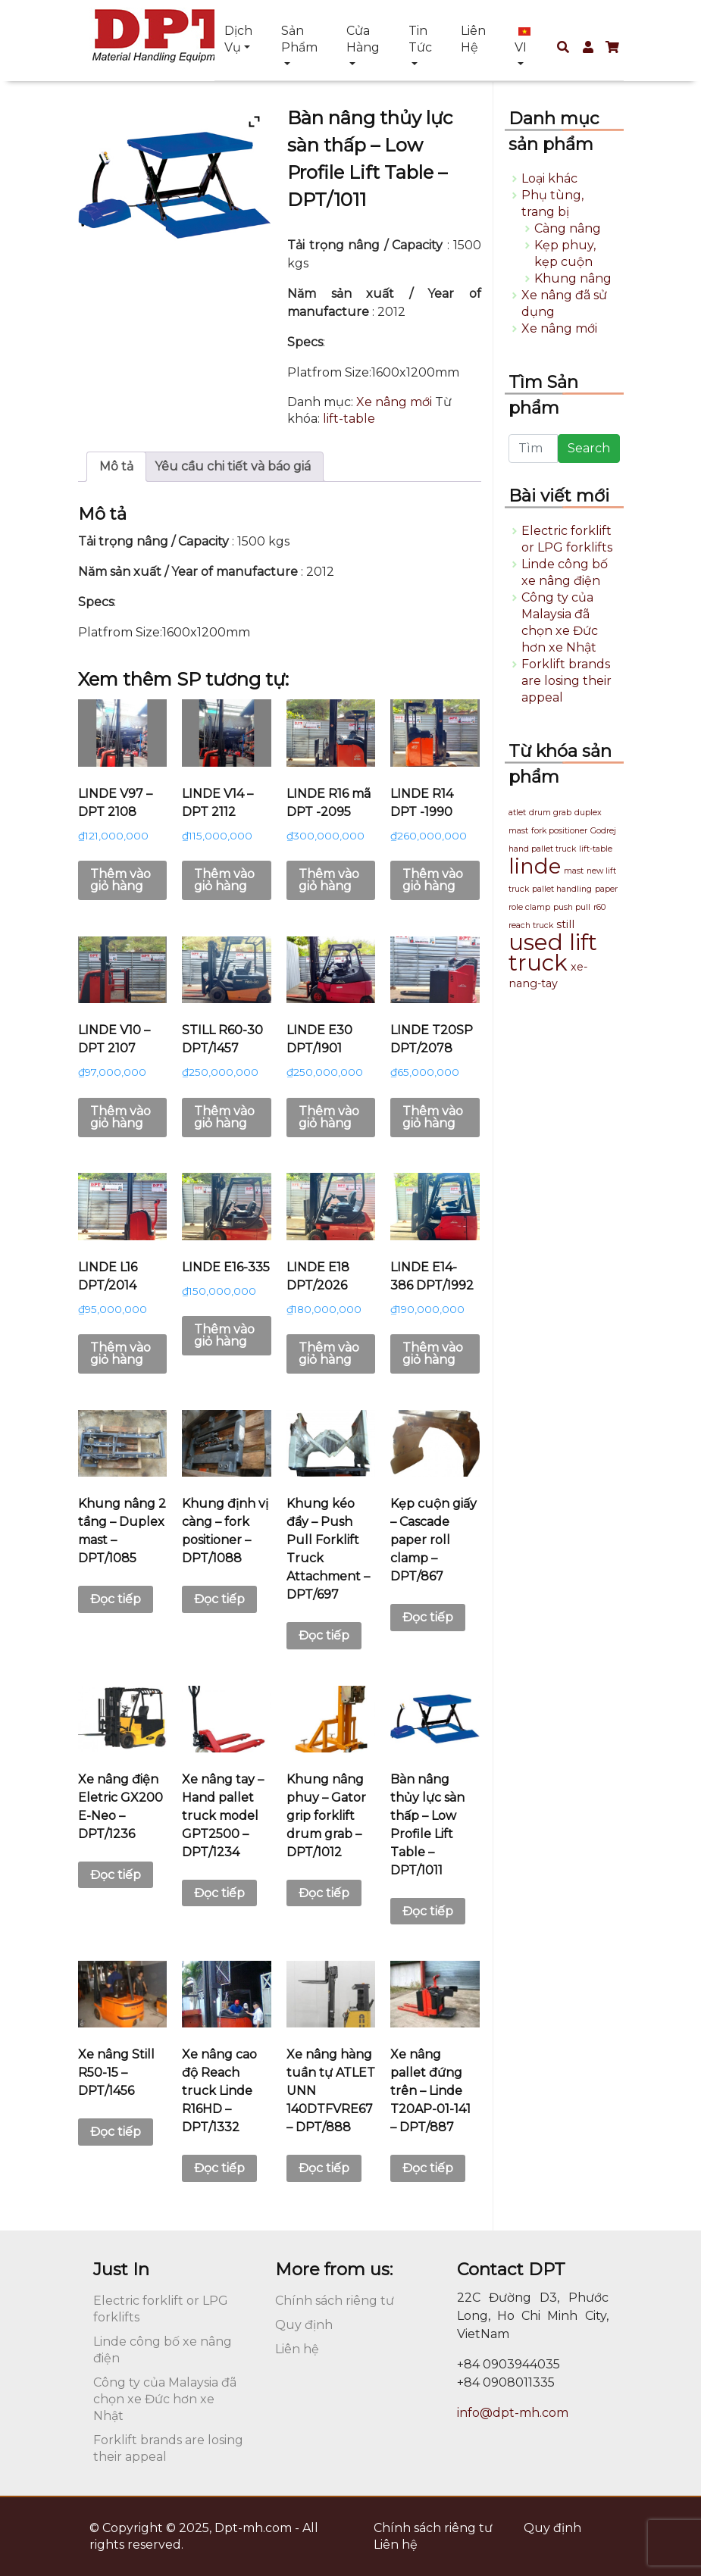  What do you see at coordinates (571, 907) in the screenshot?
I see `push pull [push pull (1 sản phẩm)]` at bounding box center [571, 907].